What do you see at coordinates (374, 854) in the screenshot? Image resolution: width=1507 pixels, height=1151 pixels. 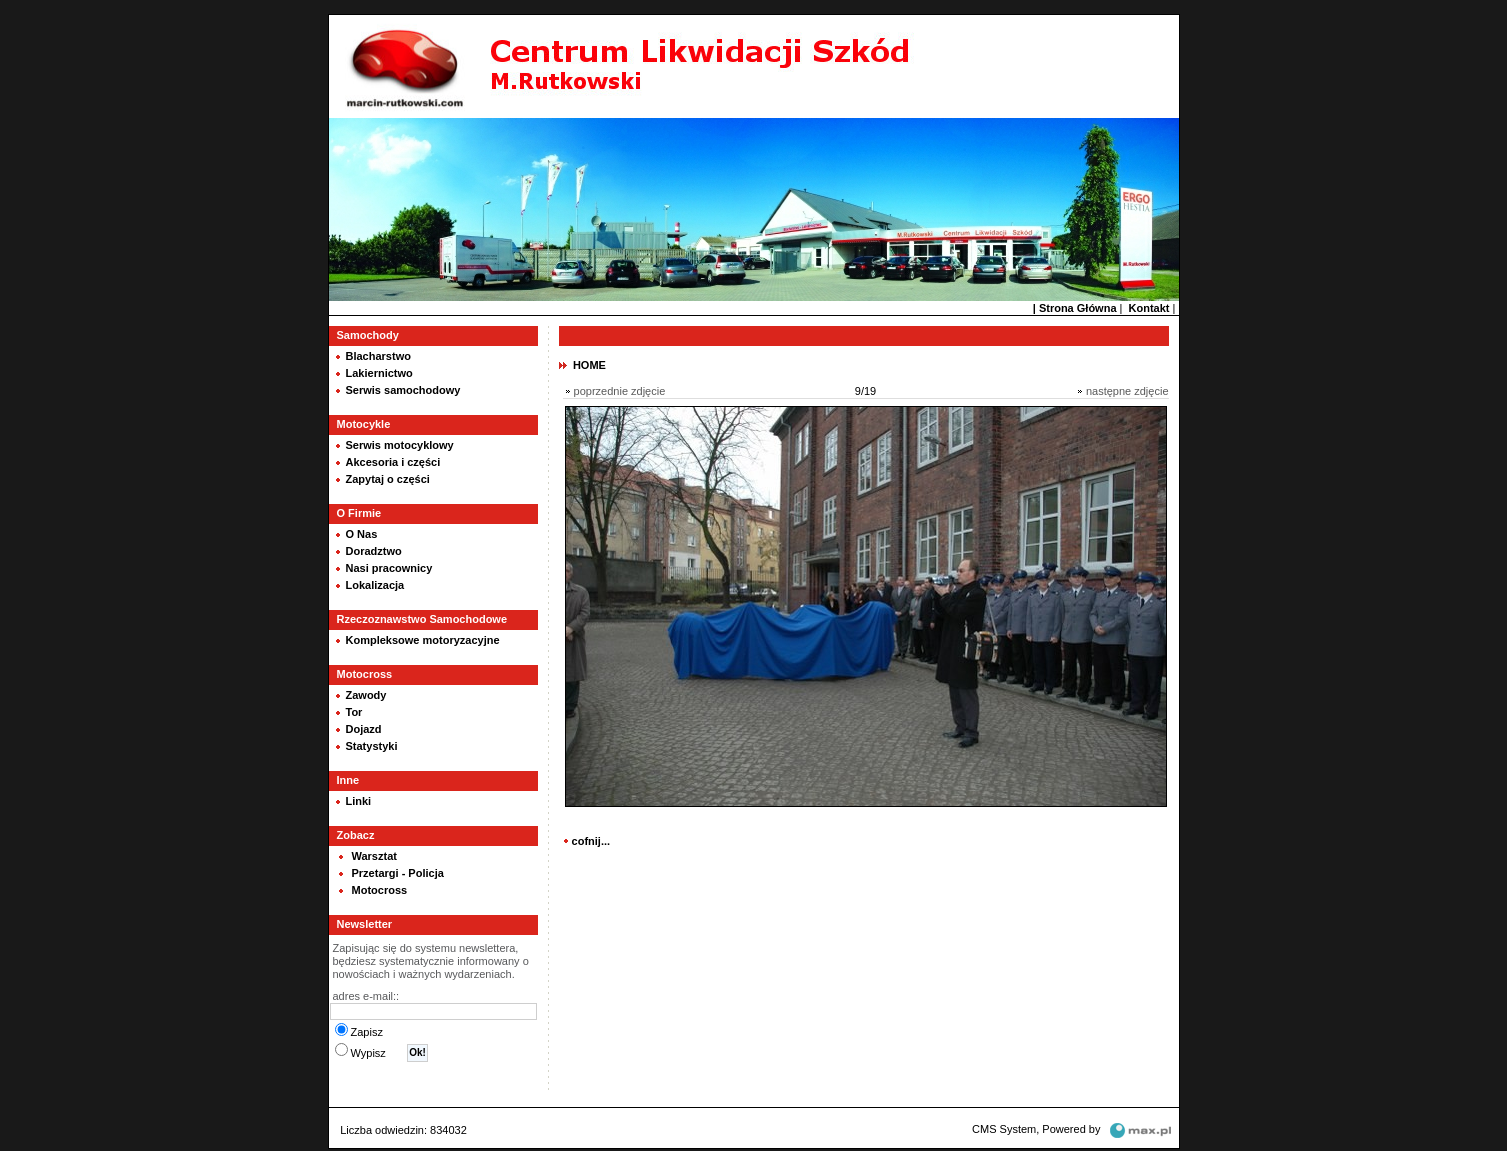 I see `Warsztat` at bounding box center [374, 854].